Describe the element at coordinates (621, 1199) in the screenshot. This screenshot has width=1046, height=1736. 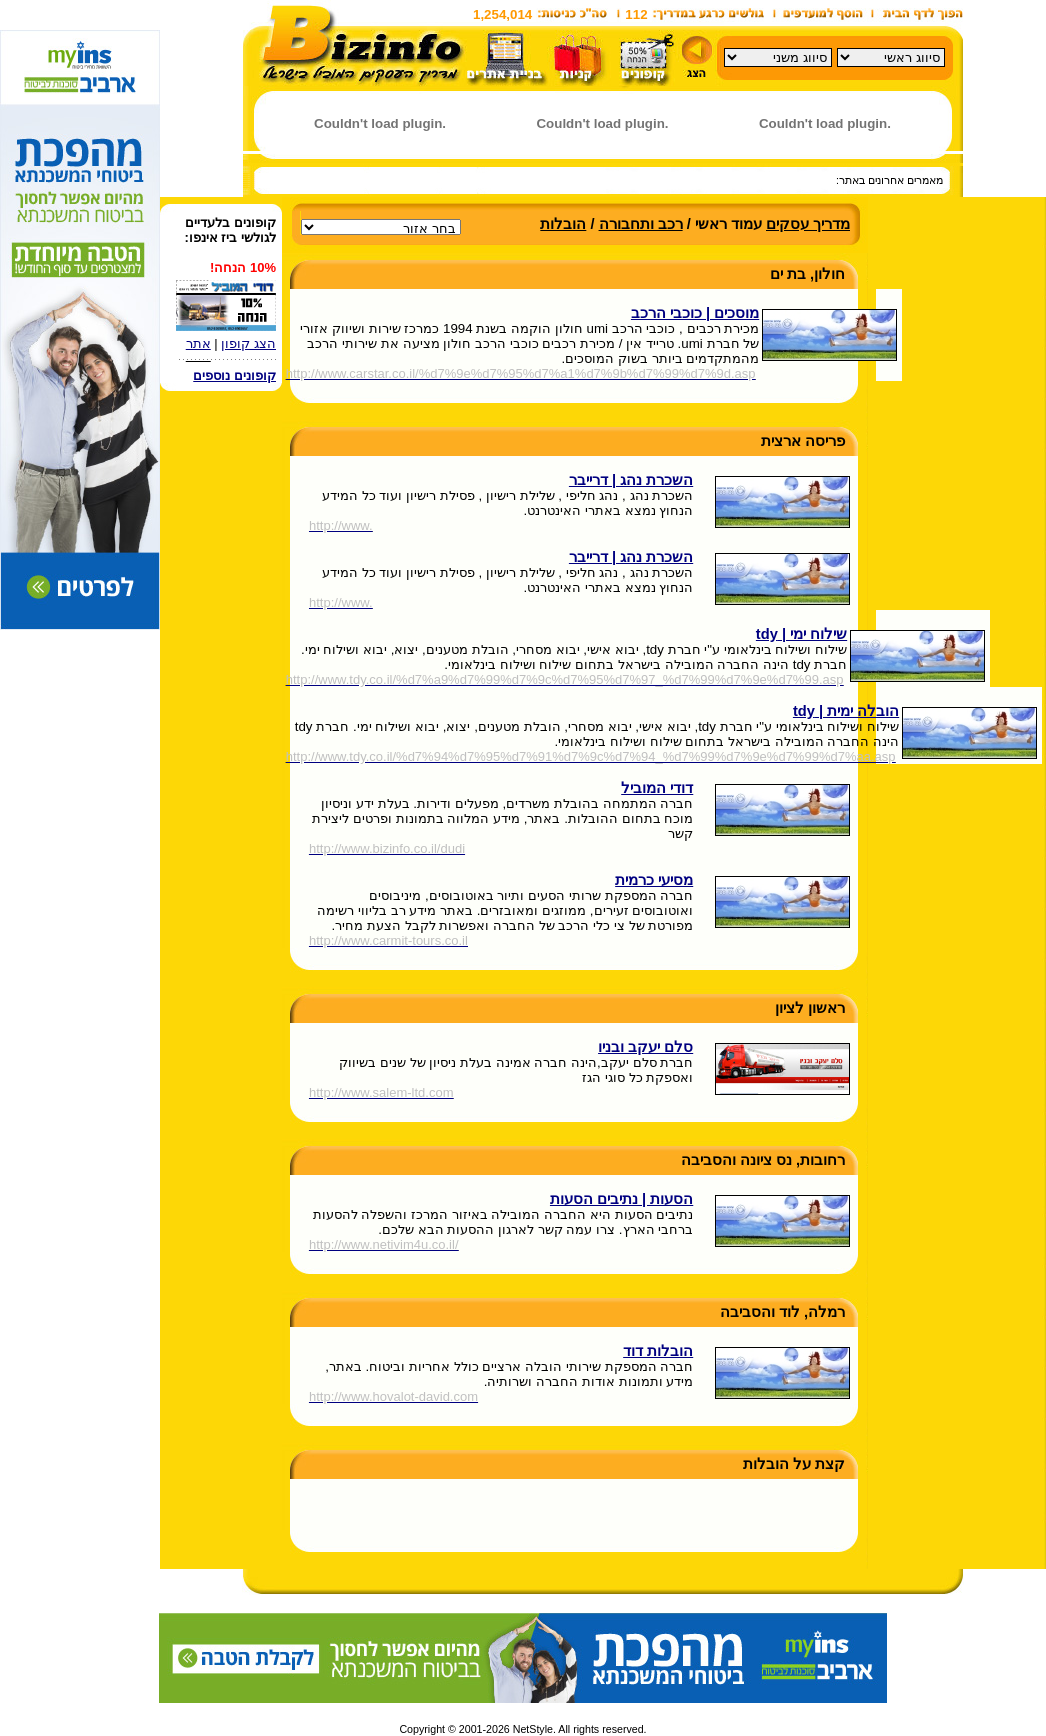
I see `הסעות | נתיבים הסעות` at that location.